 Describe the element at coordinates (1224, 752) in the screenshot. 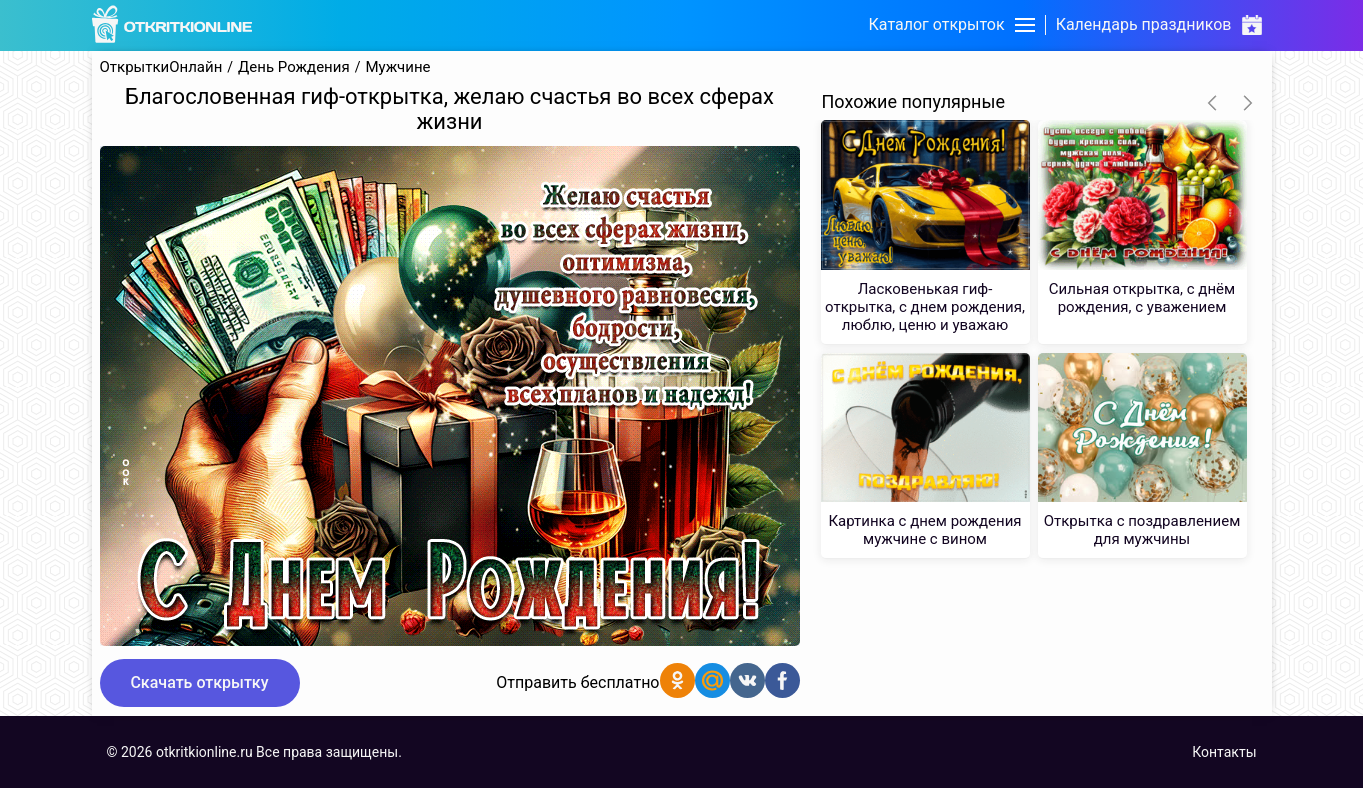

I see `Контакты` at that location.